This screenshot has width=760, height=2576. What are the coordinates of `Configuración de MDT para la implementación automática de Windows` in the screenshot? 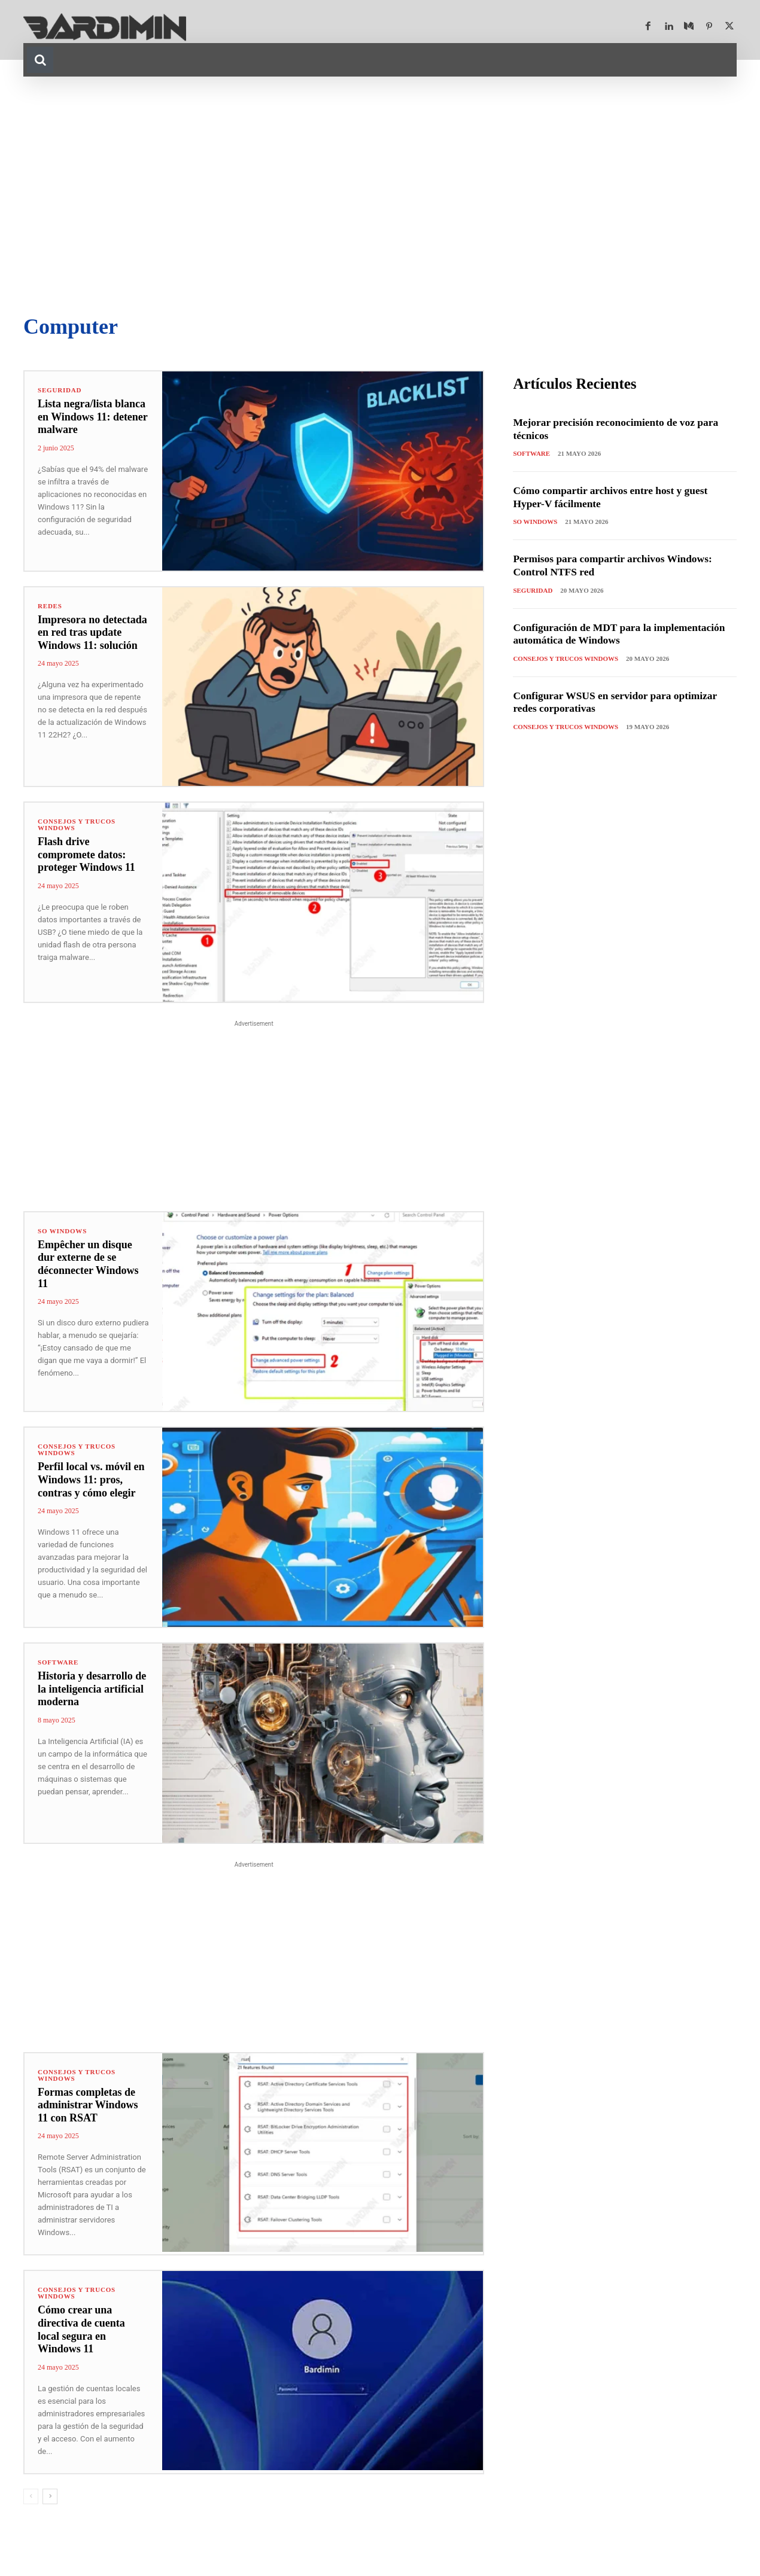 It's located at (622, 634).